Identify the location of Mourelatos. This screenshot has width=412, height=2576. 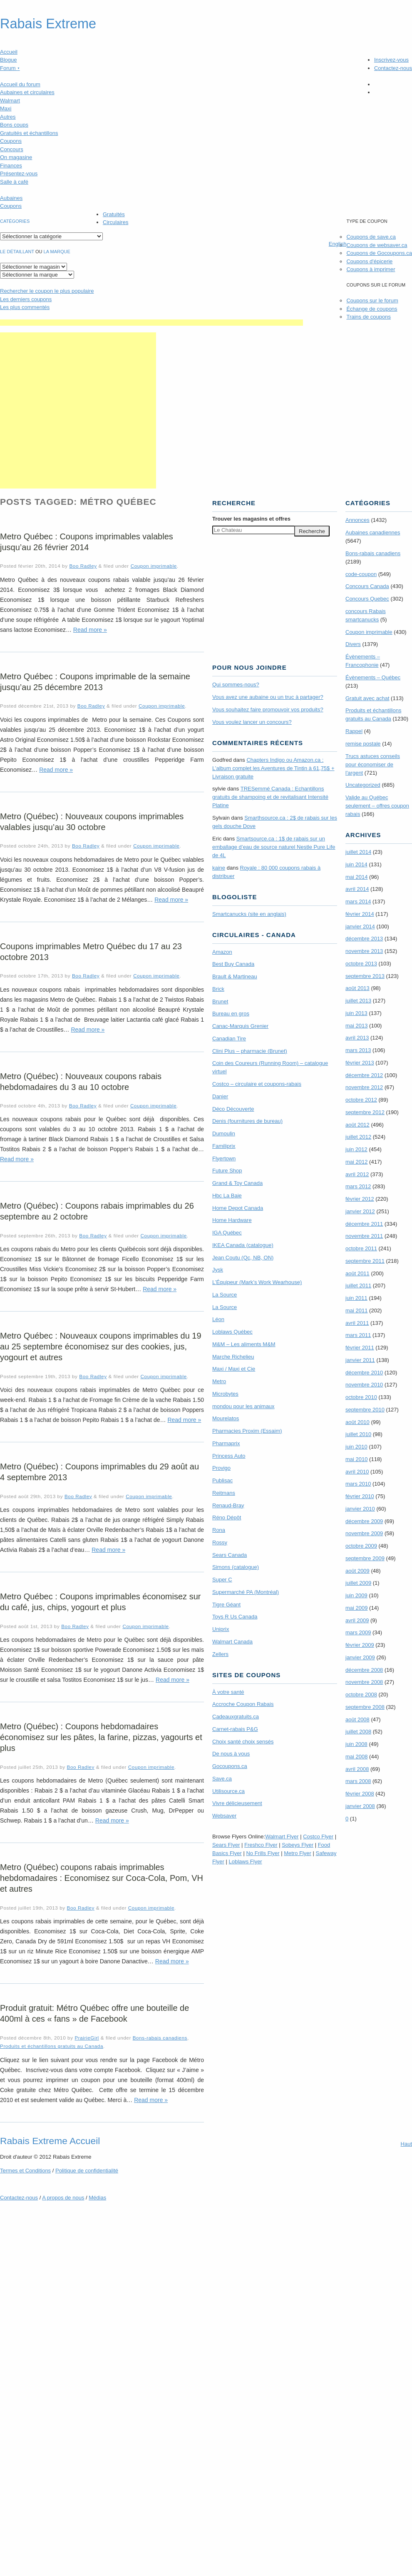
(225, 1418).